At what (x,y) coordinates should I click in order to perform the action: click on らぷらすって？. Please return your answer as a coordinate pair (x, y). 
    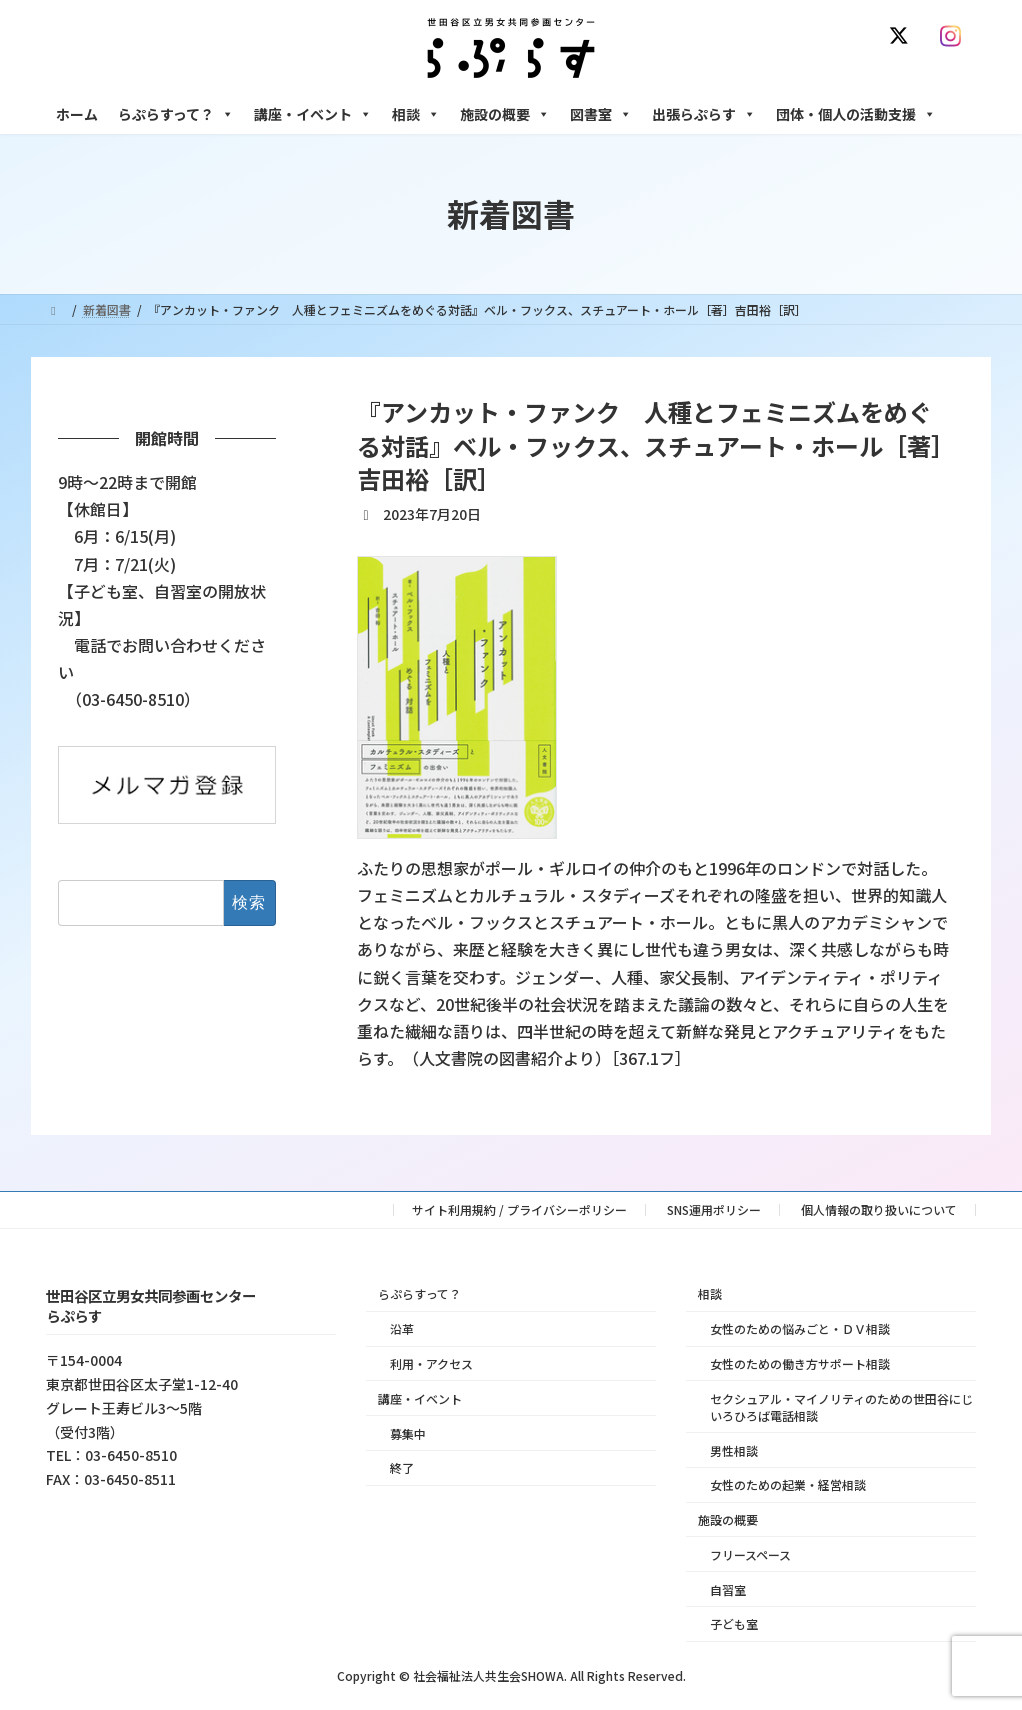
    Looking at the image, I should click on (176, 114).